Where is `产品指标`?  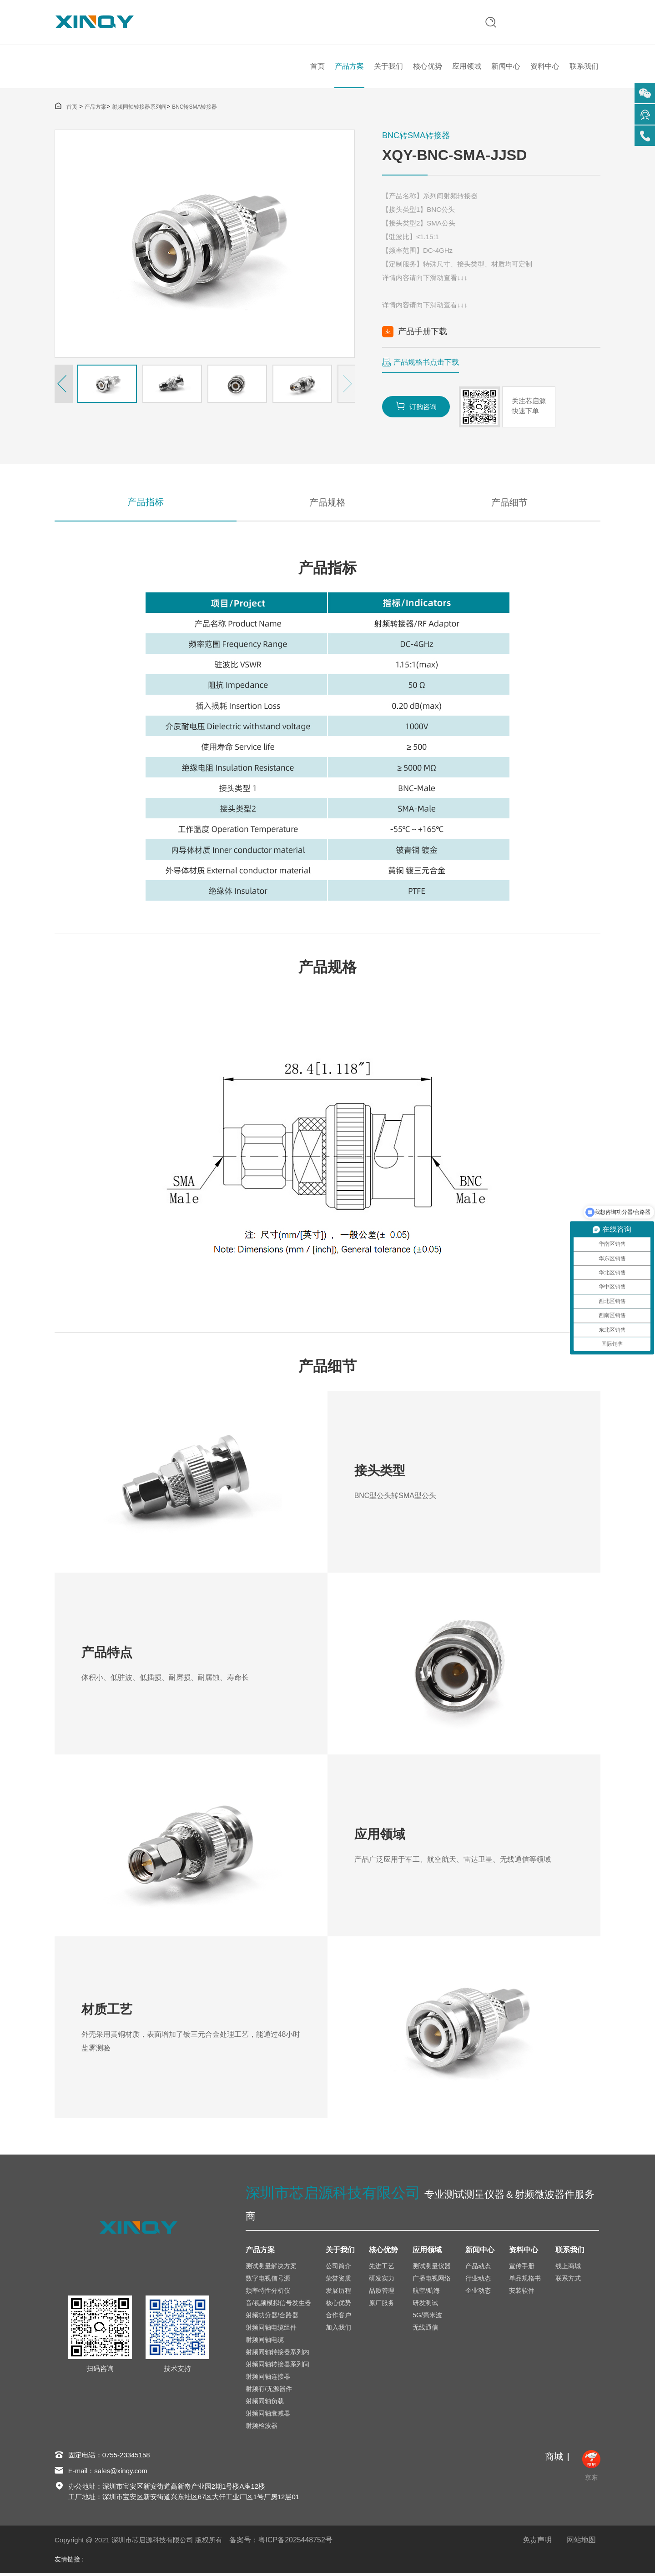
产品指标 is located at coordinates (145, 504).